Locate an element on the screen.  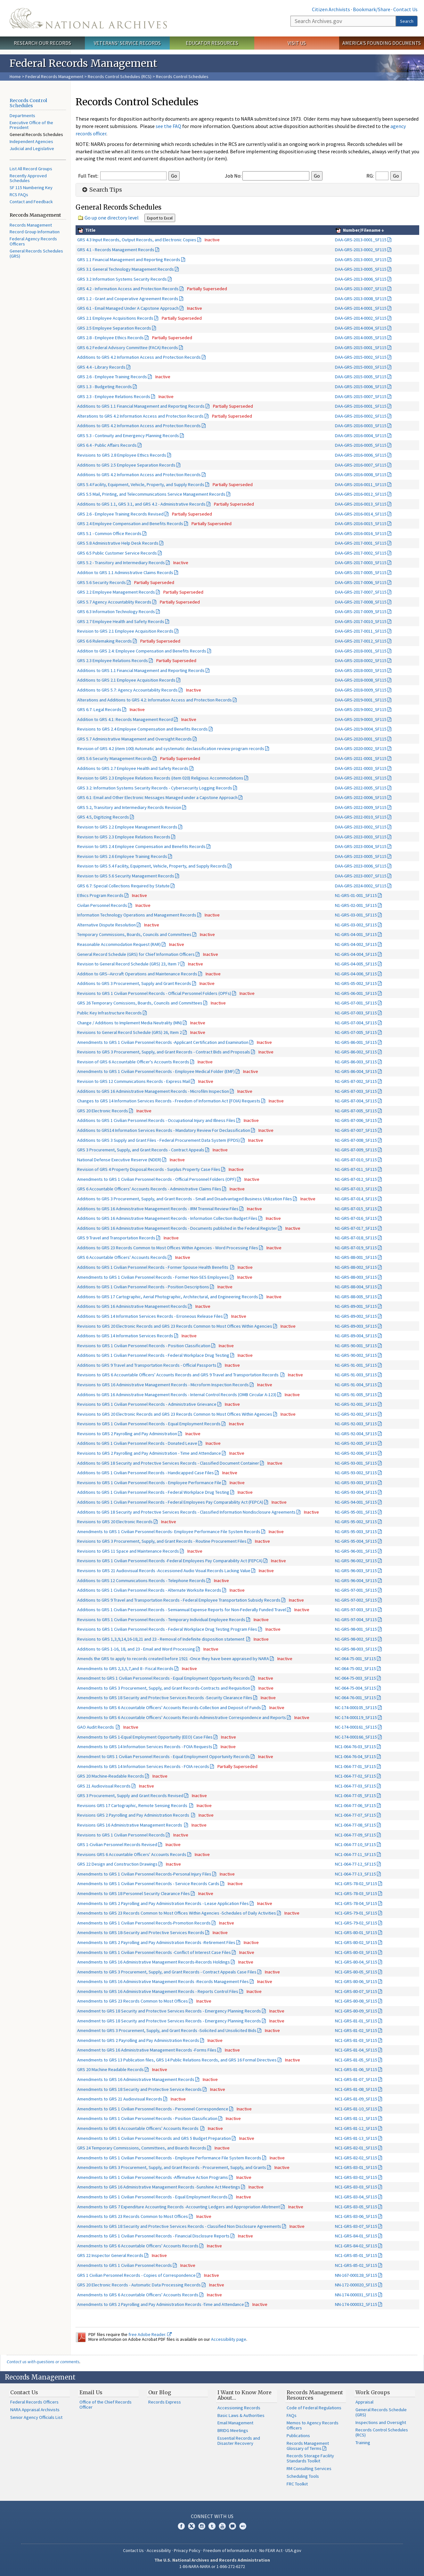
N1-GRS-94-001_SF115 is located at coordinates (356, 1502).